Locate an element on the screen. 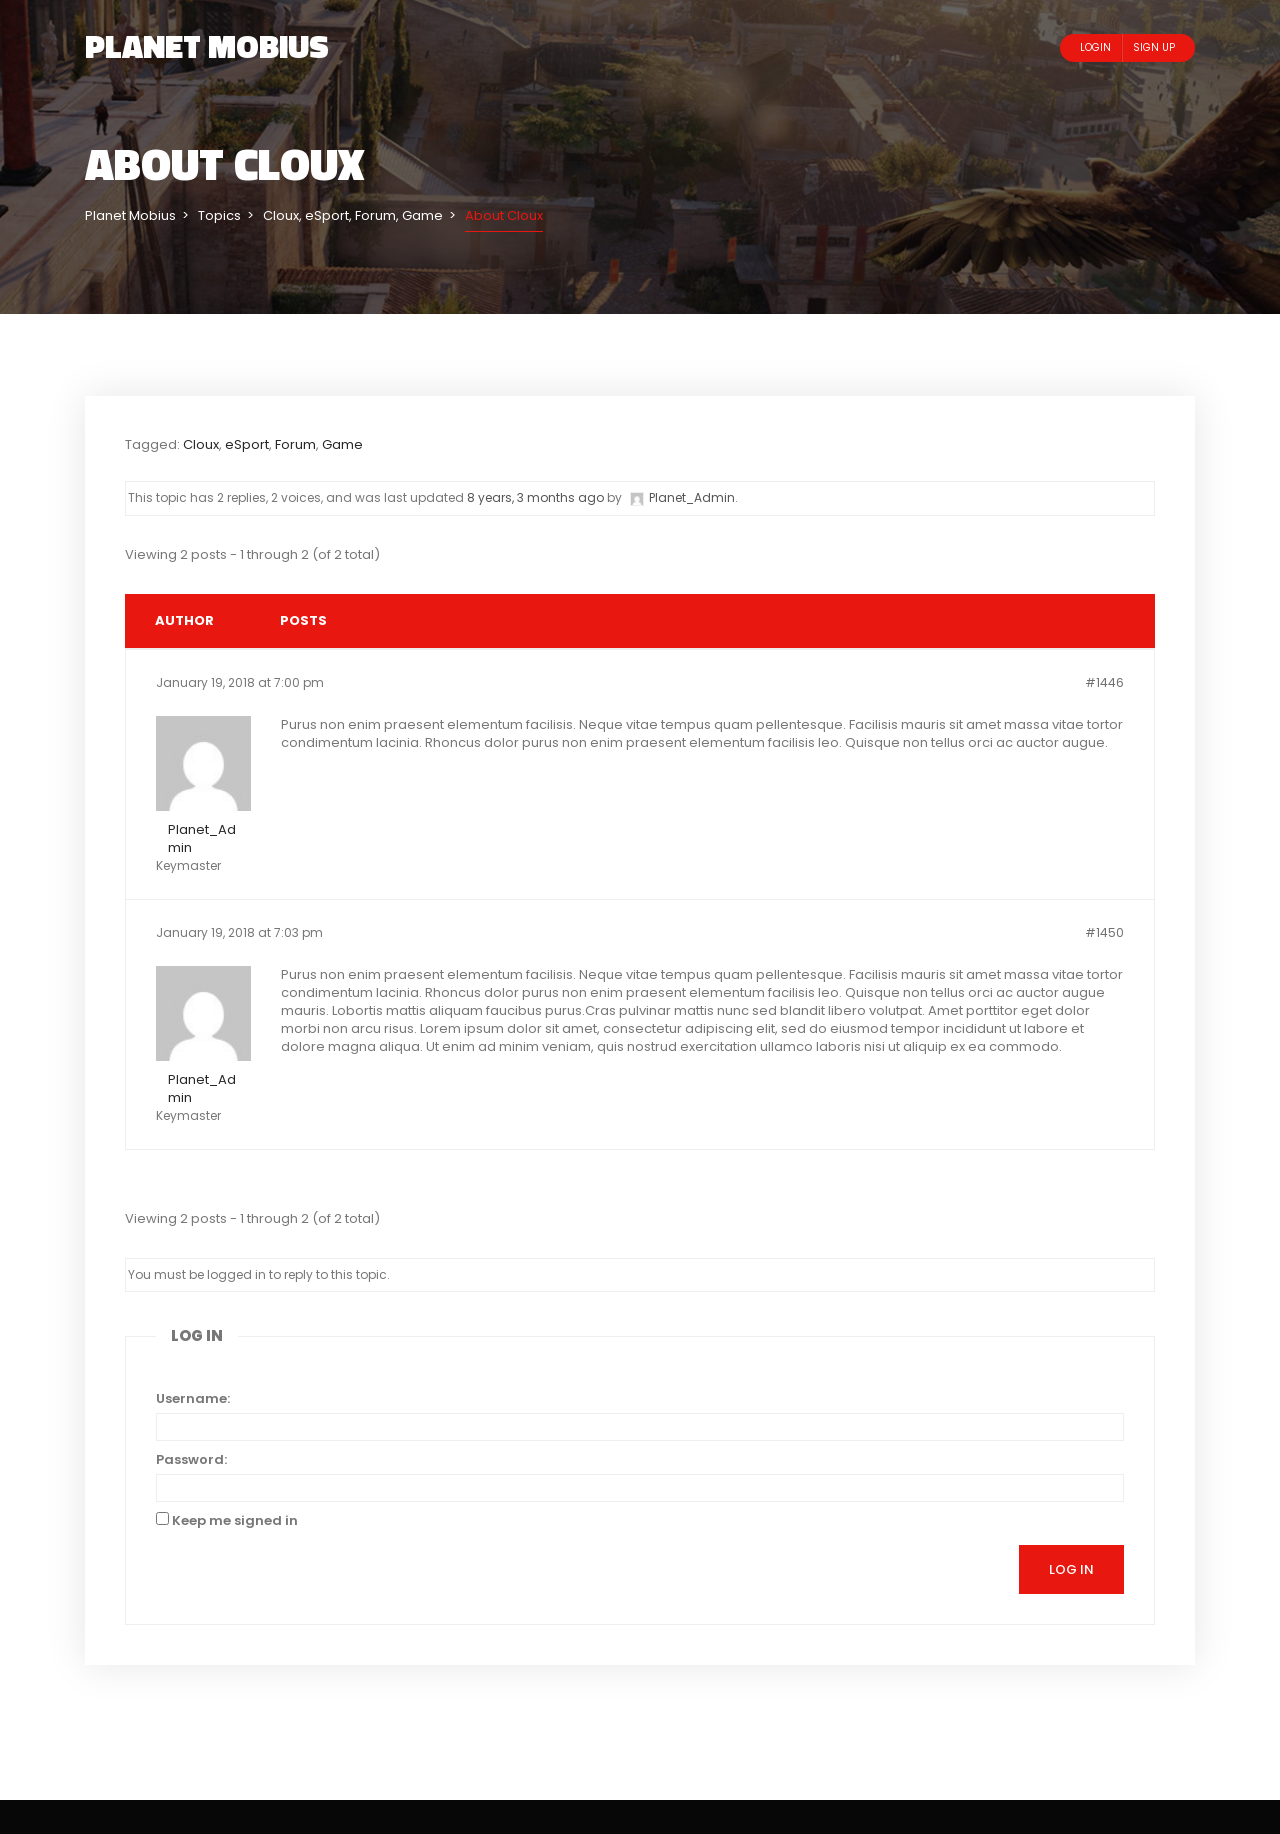 The image size is (1280, 1834). Keep me signed in is located at coordinates (235, 1521).